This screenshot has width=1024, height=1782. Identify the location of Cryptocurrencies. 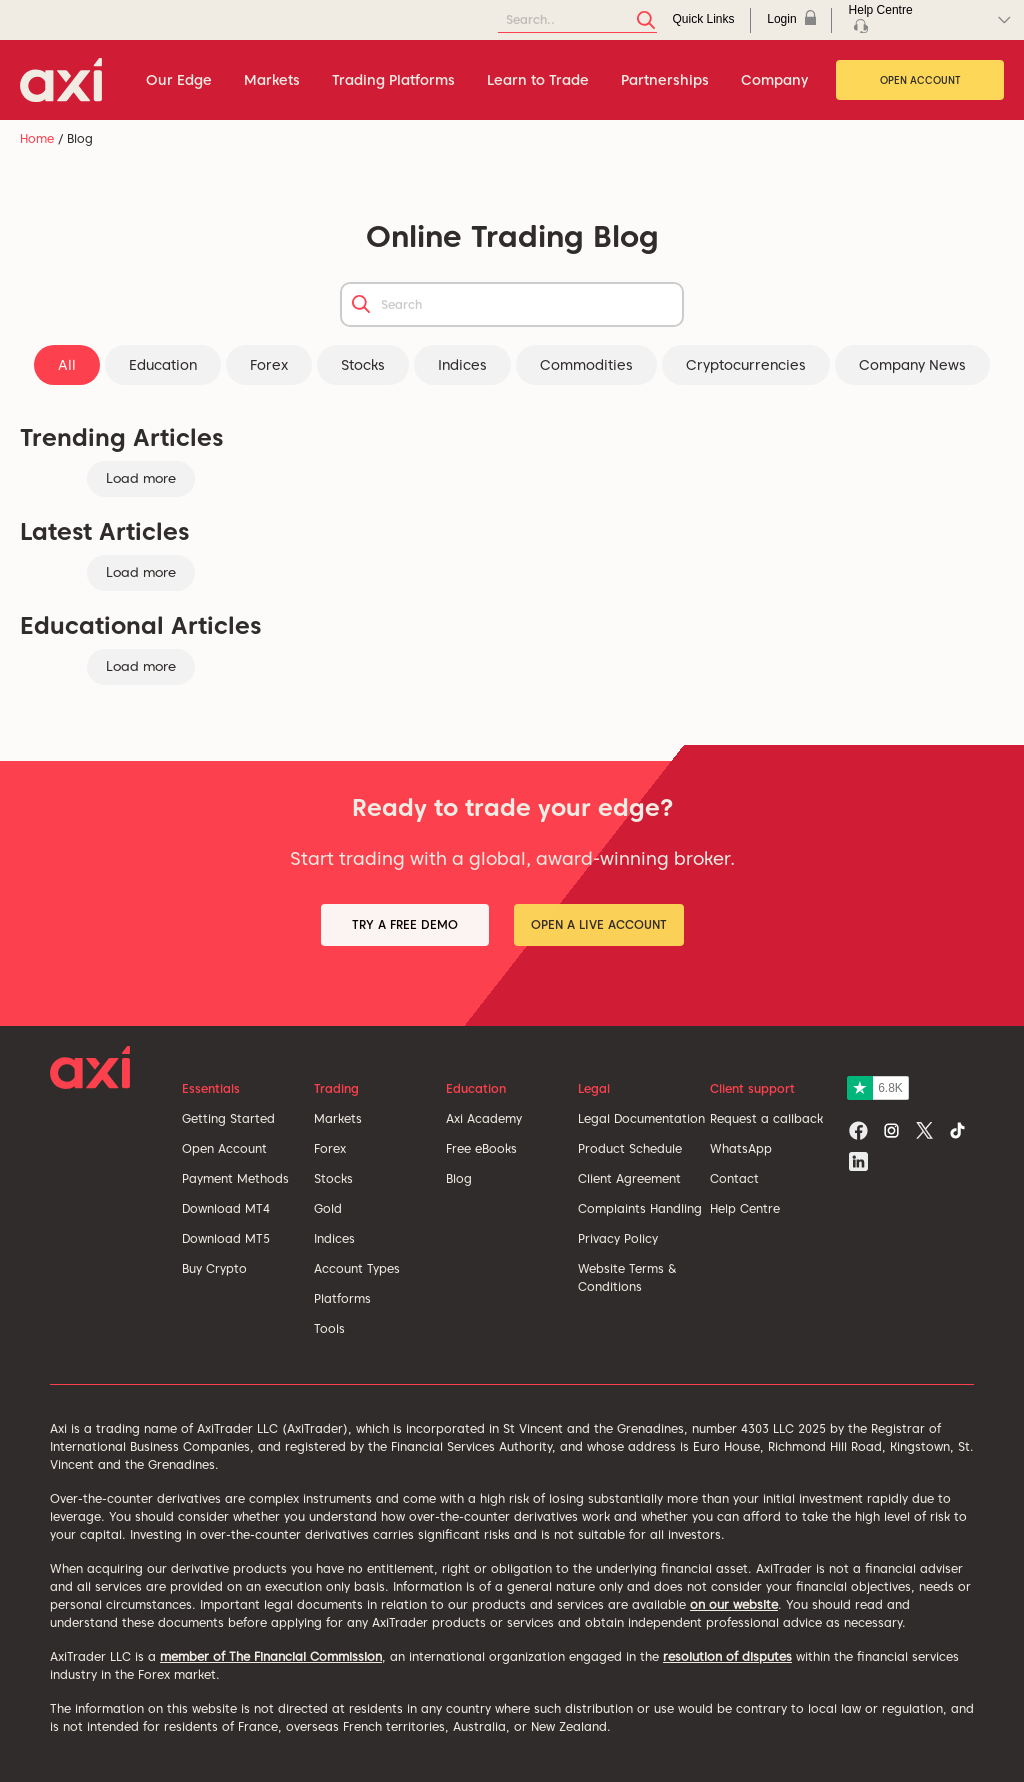
(746, 365).